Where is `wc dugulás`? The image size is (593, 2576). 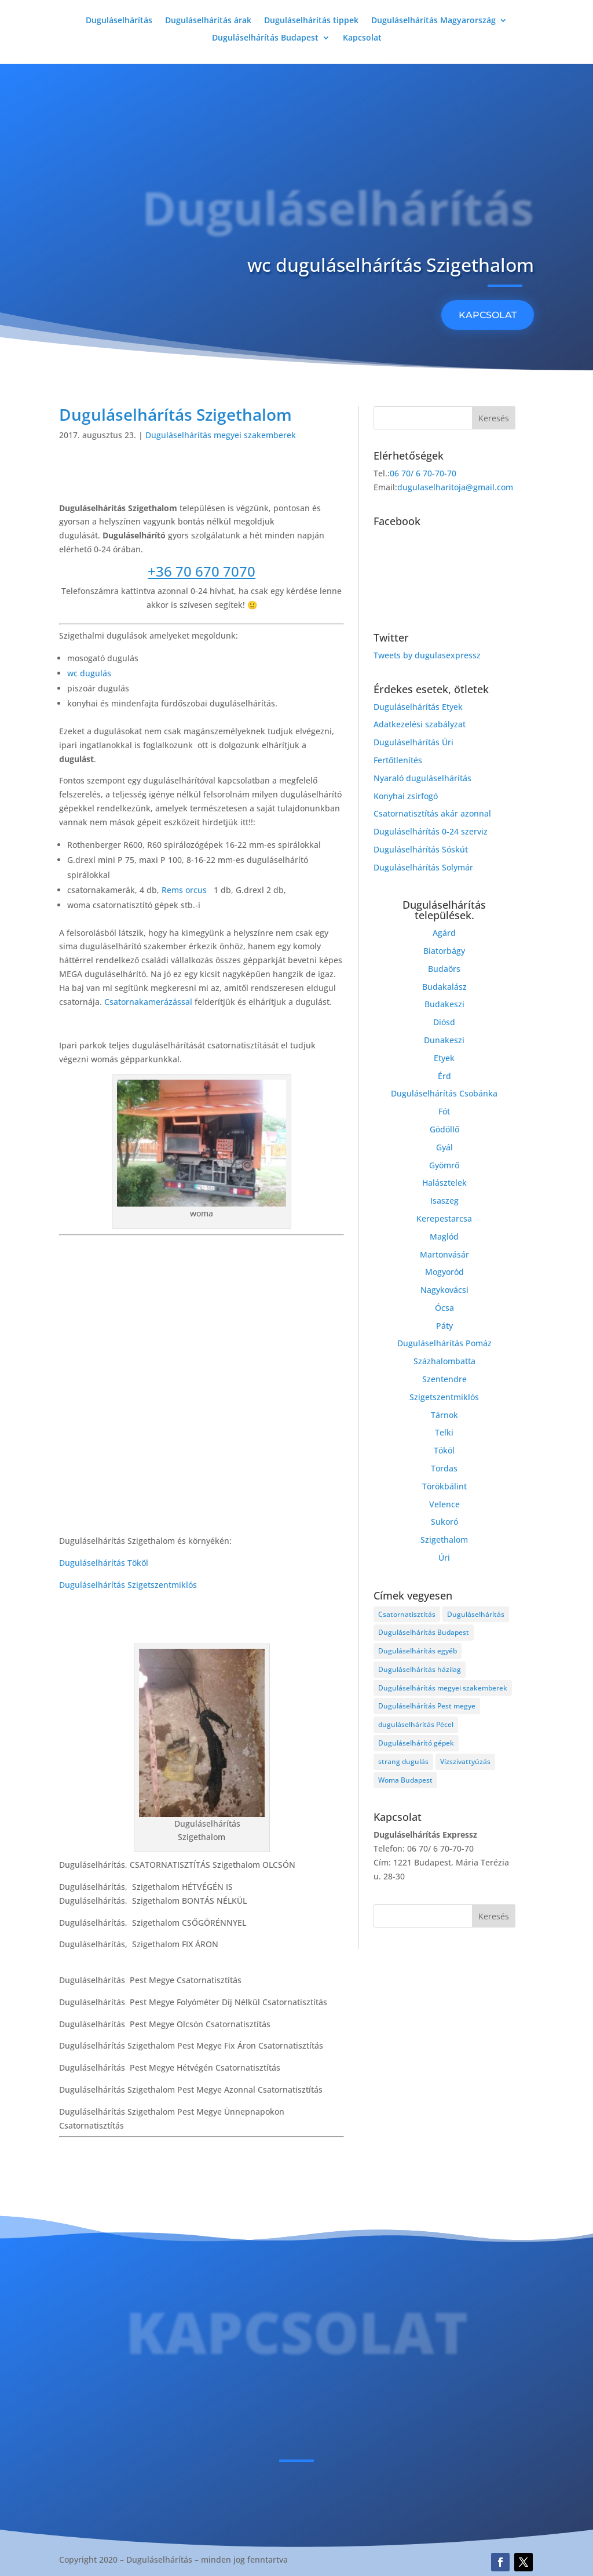
wc dugulás is located at coordinates (89, 673).